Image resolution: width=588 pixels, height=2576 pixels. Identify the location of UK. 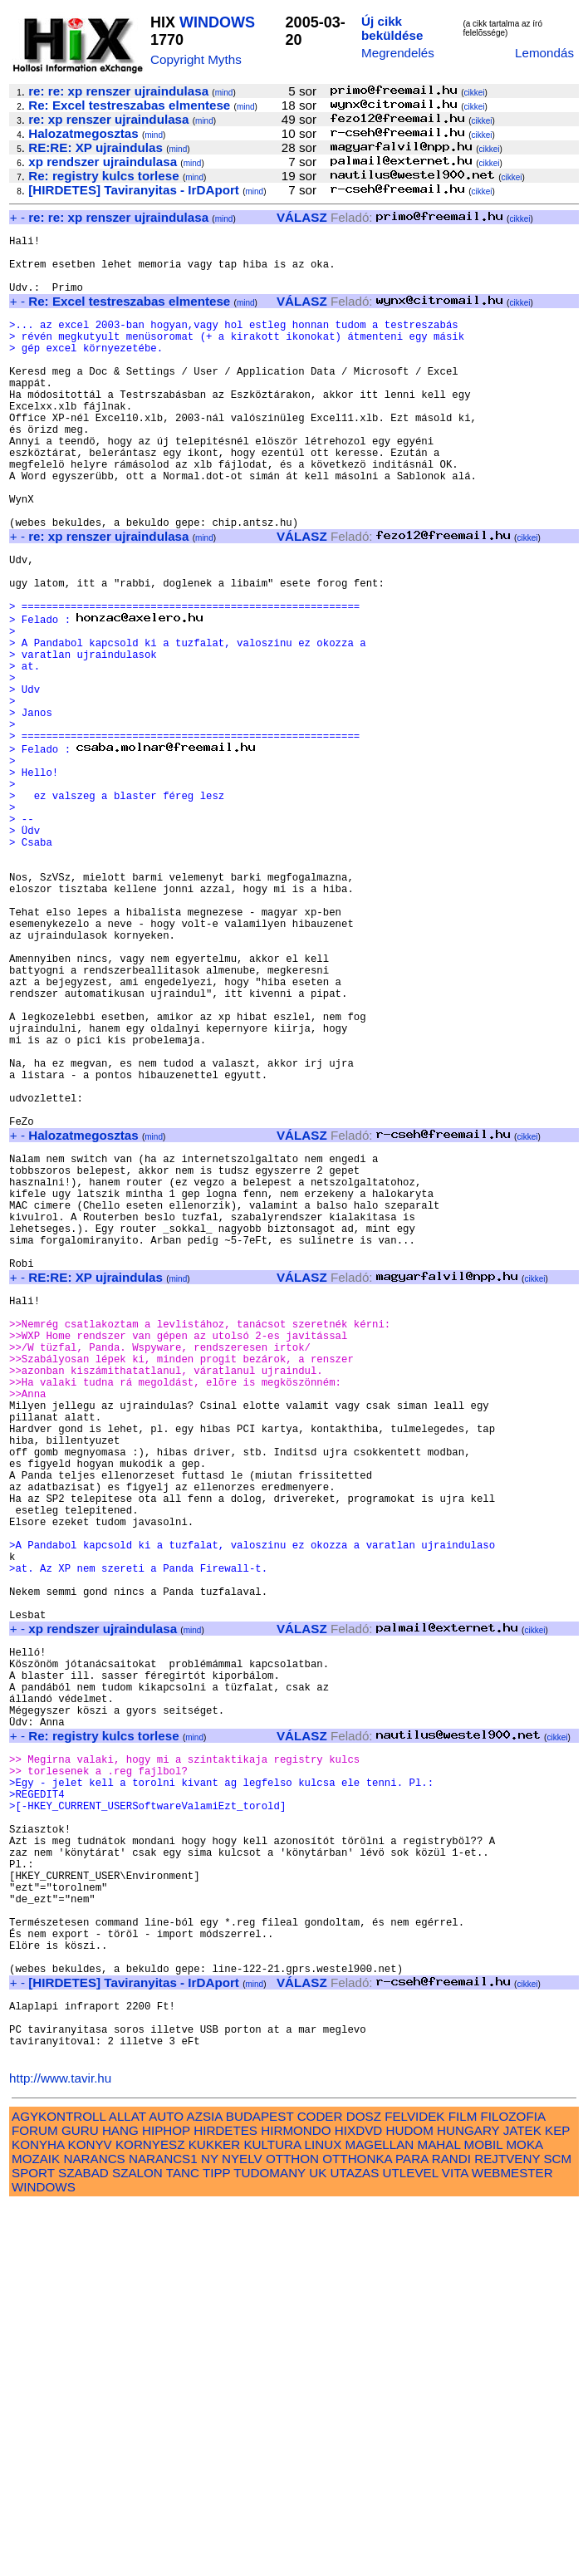
(317, 2543).